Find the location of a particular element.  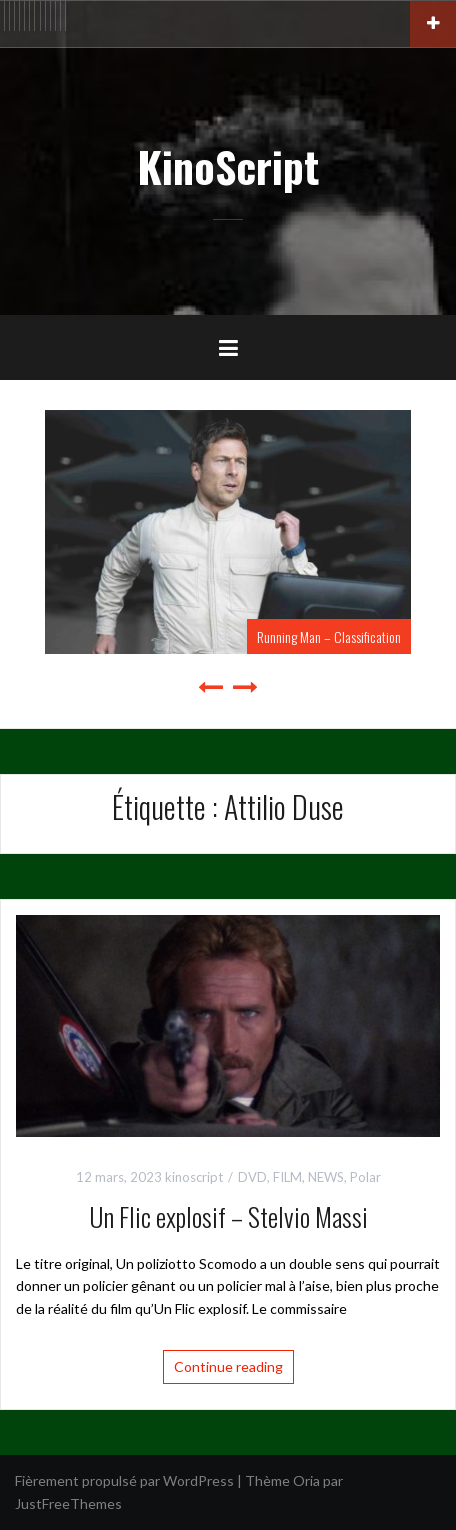

Oria is located at coordinates (306, 1480).